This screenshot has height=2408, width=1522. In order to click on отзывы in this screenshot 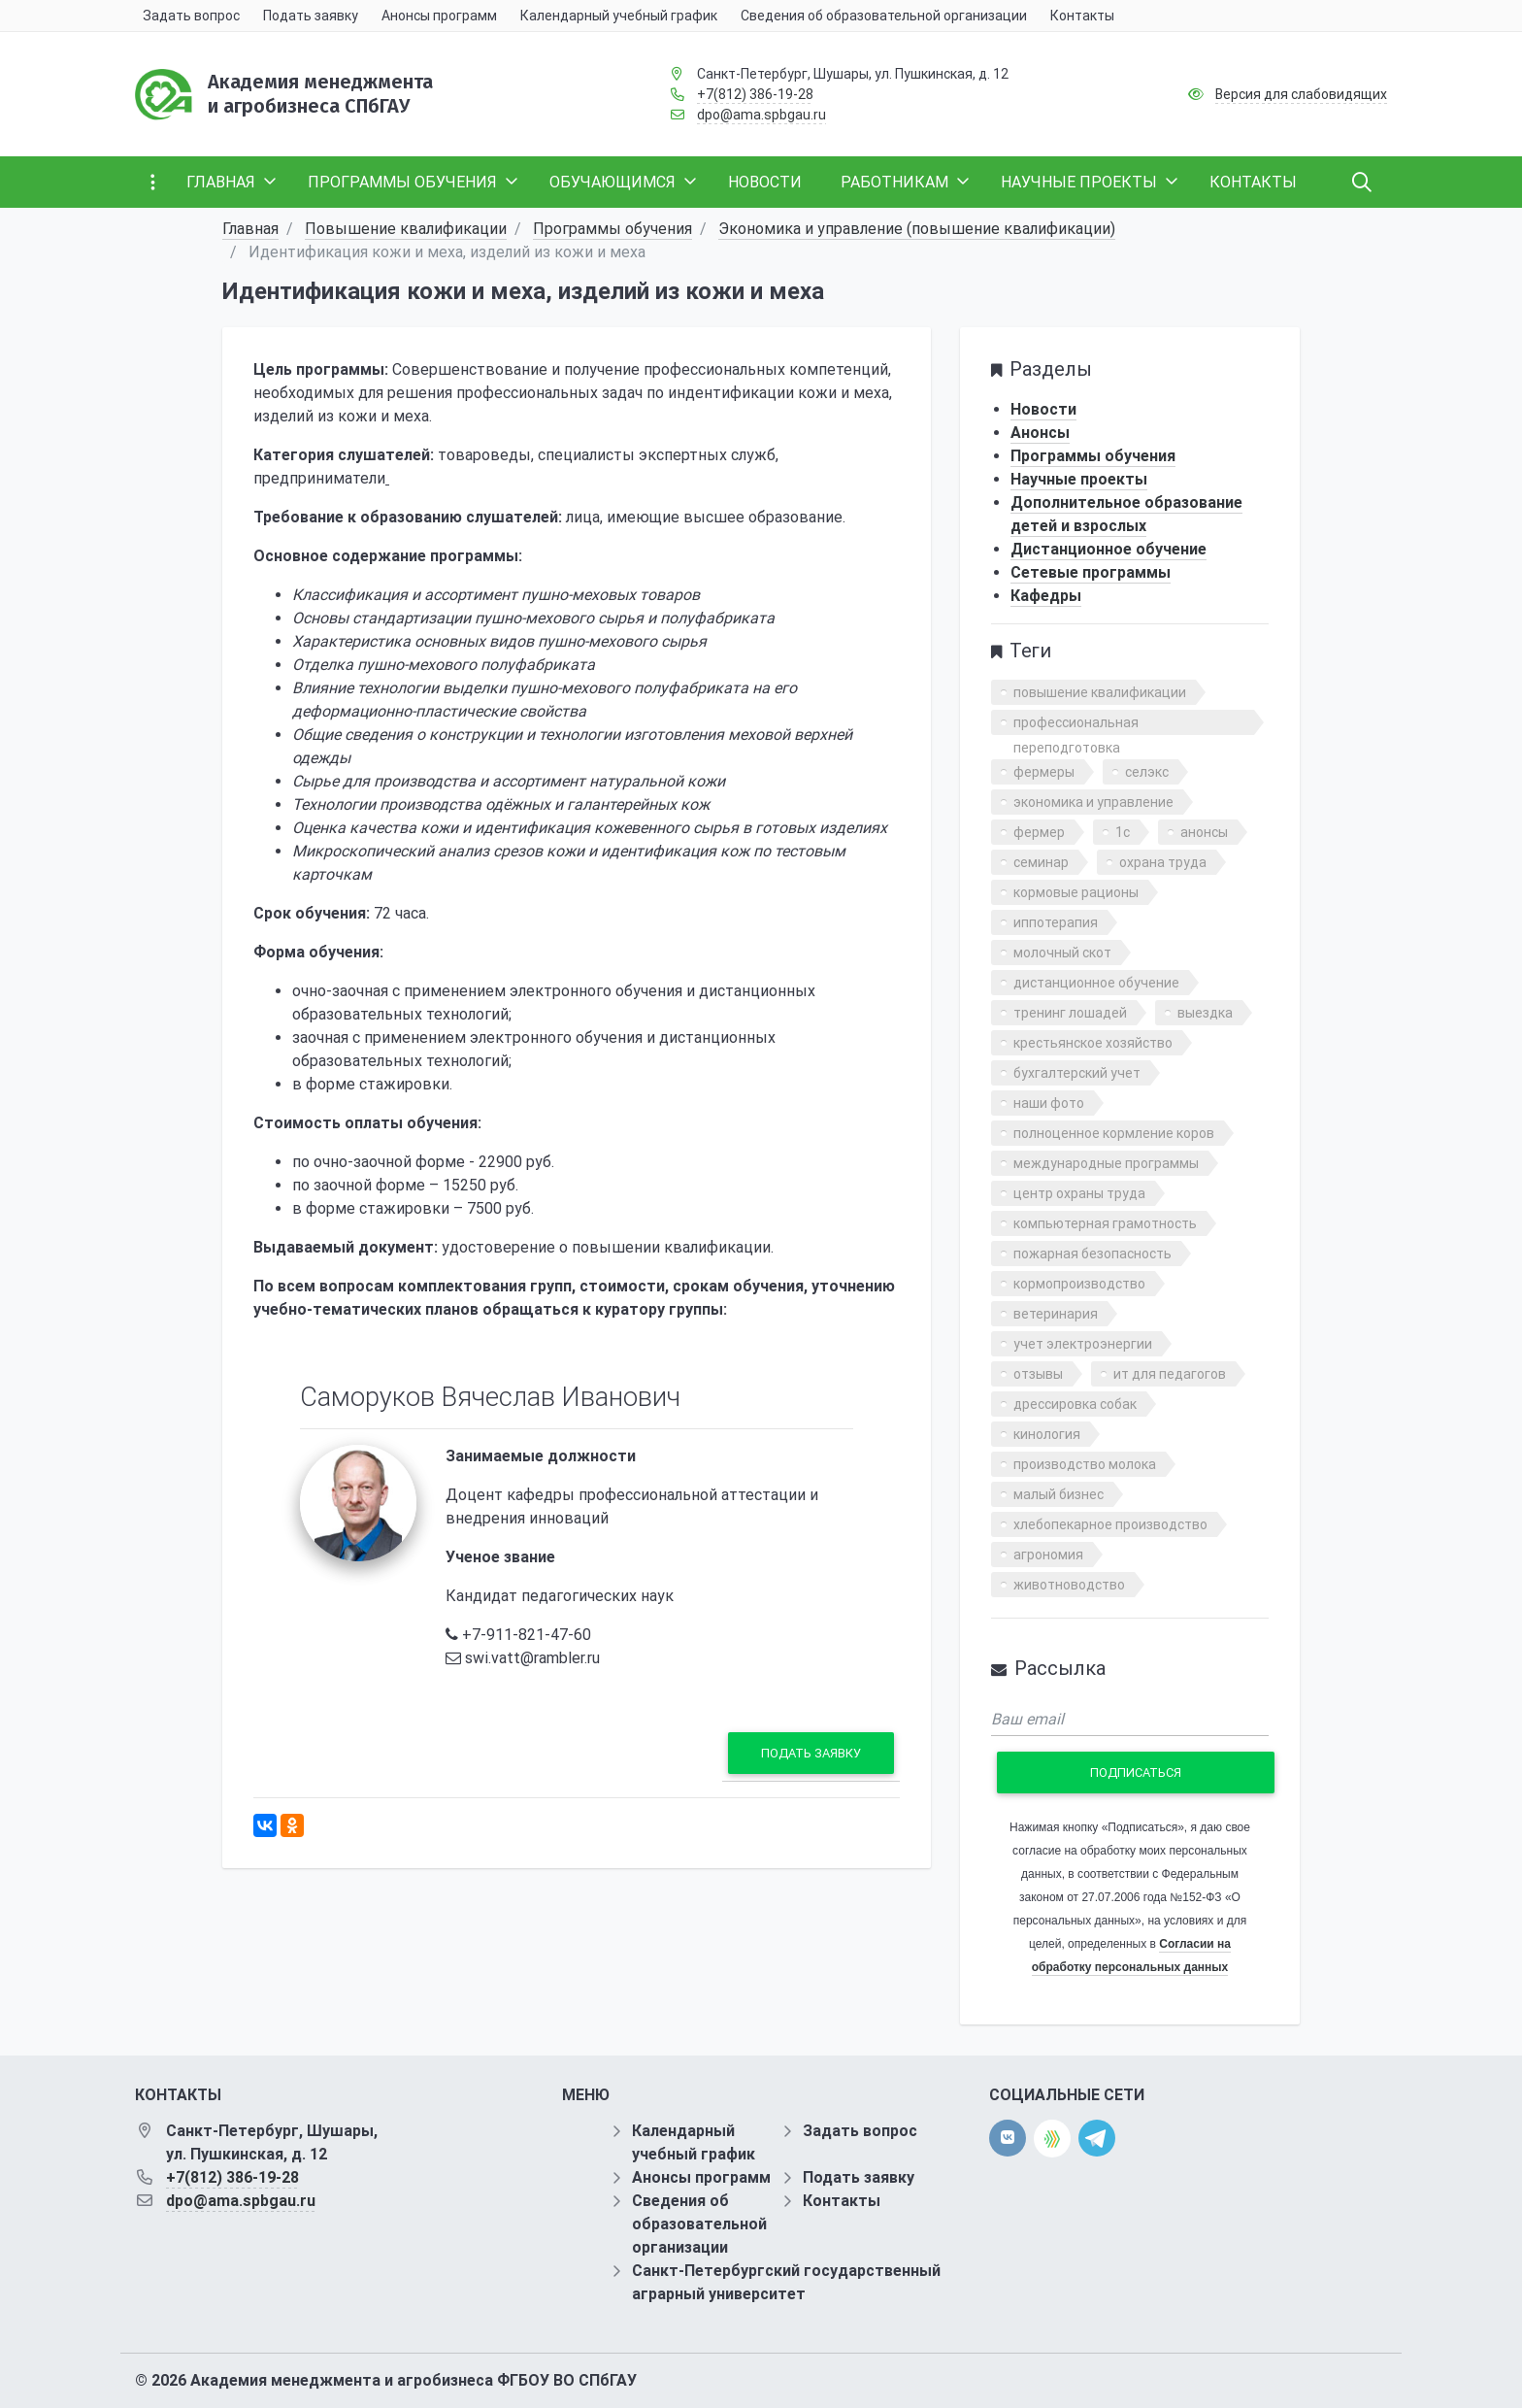, I will do `click(1038, 1374)`.